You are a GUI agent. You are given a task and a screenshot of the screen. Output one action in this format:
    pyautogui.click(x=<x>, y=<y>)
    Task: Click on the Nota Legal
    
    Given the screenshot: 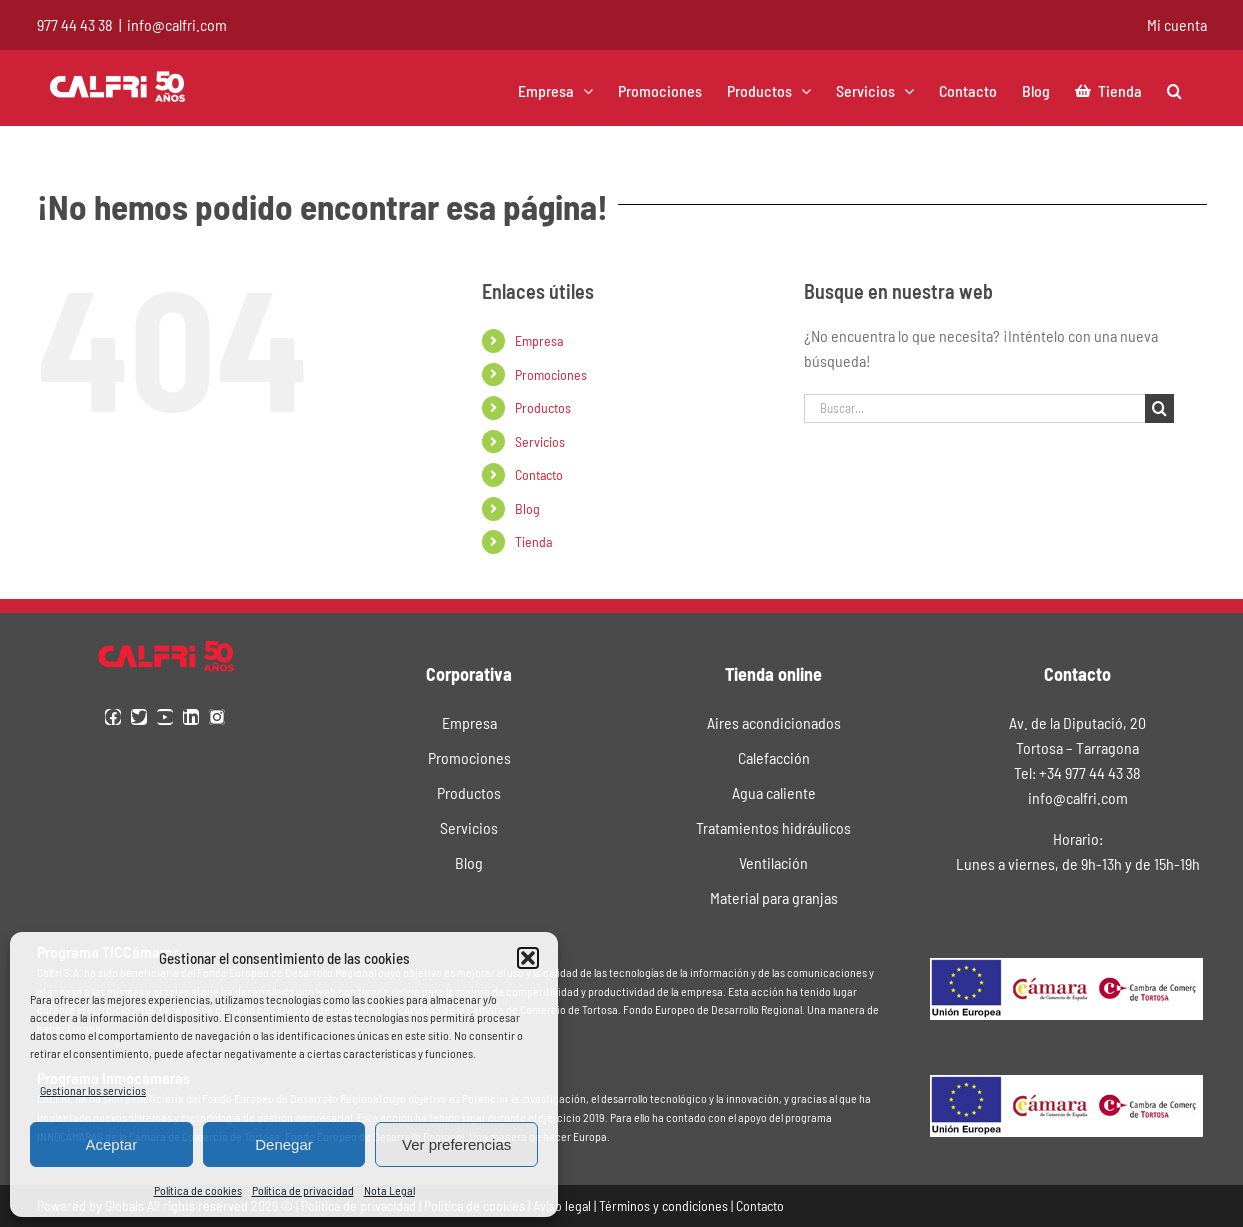 What is the action you would take?
    pyautogui.click(x=389, y=1190)
    